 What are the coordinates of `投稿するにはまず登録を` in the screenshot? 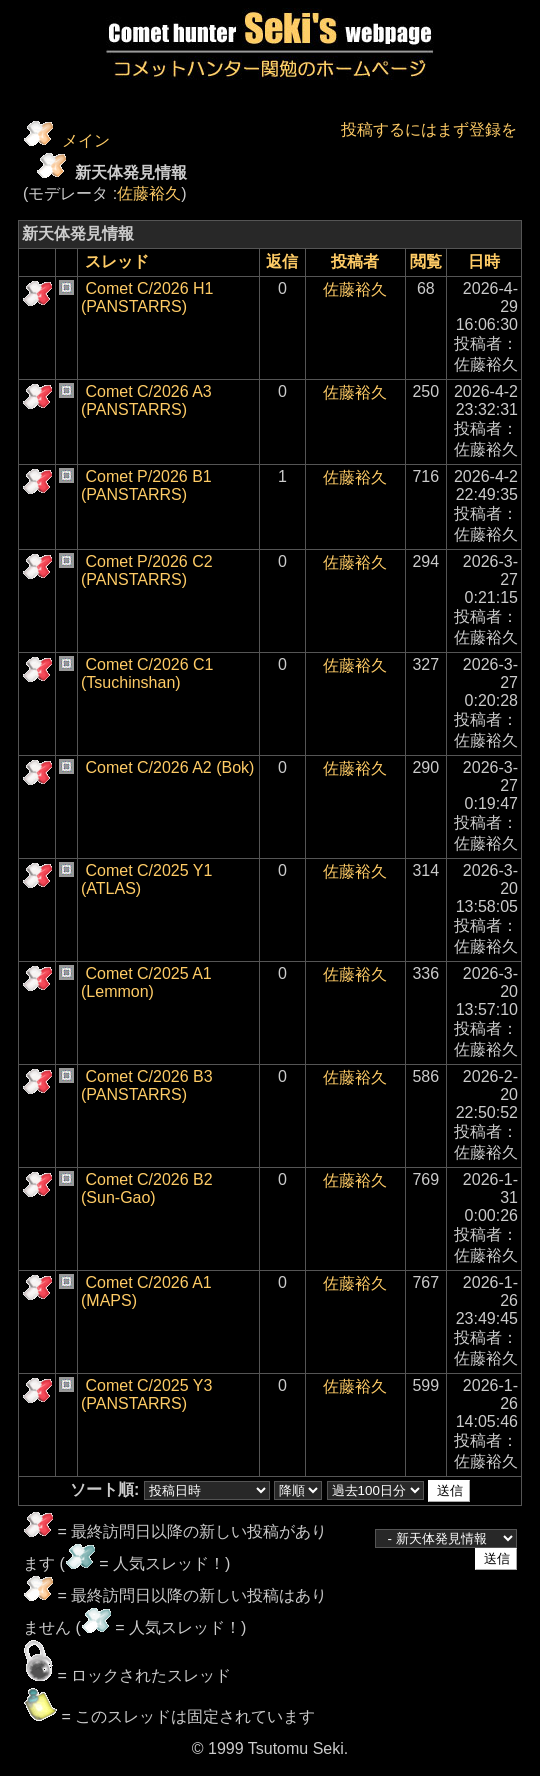 It's located at (429, 129).